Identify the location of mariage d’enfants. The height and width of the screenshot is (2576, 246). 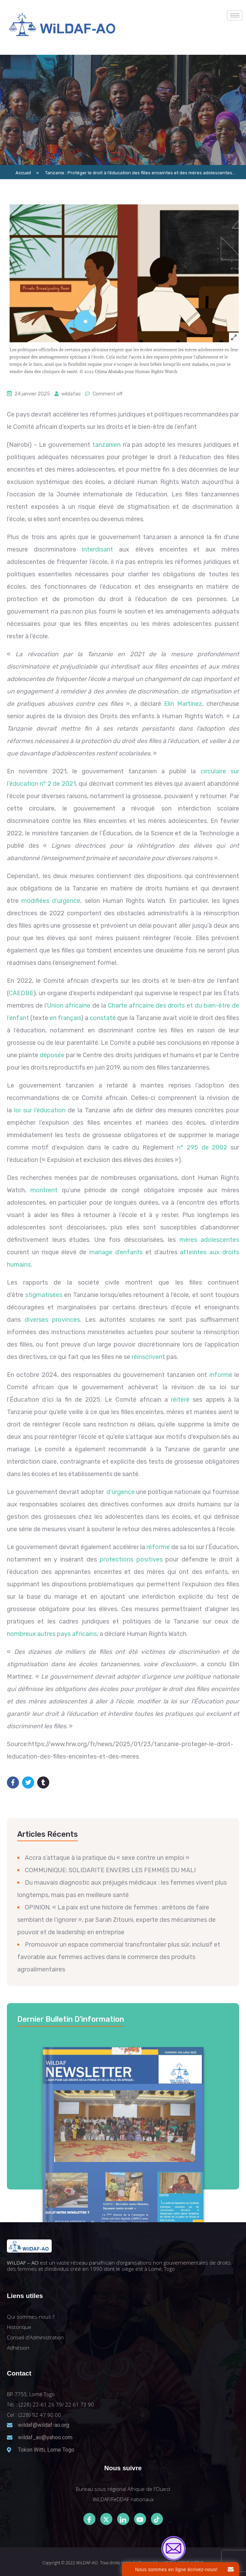
(116, 1252).